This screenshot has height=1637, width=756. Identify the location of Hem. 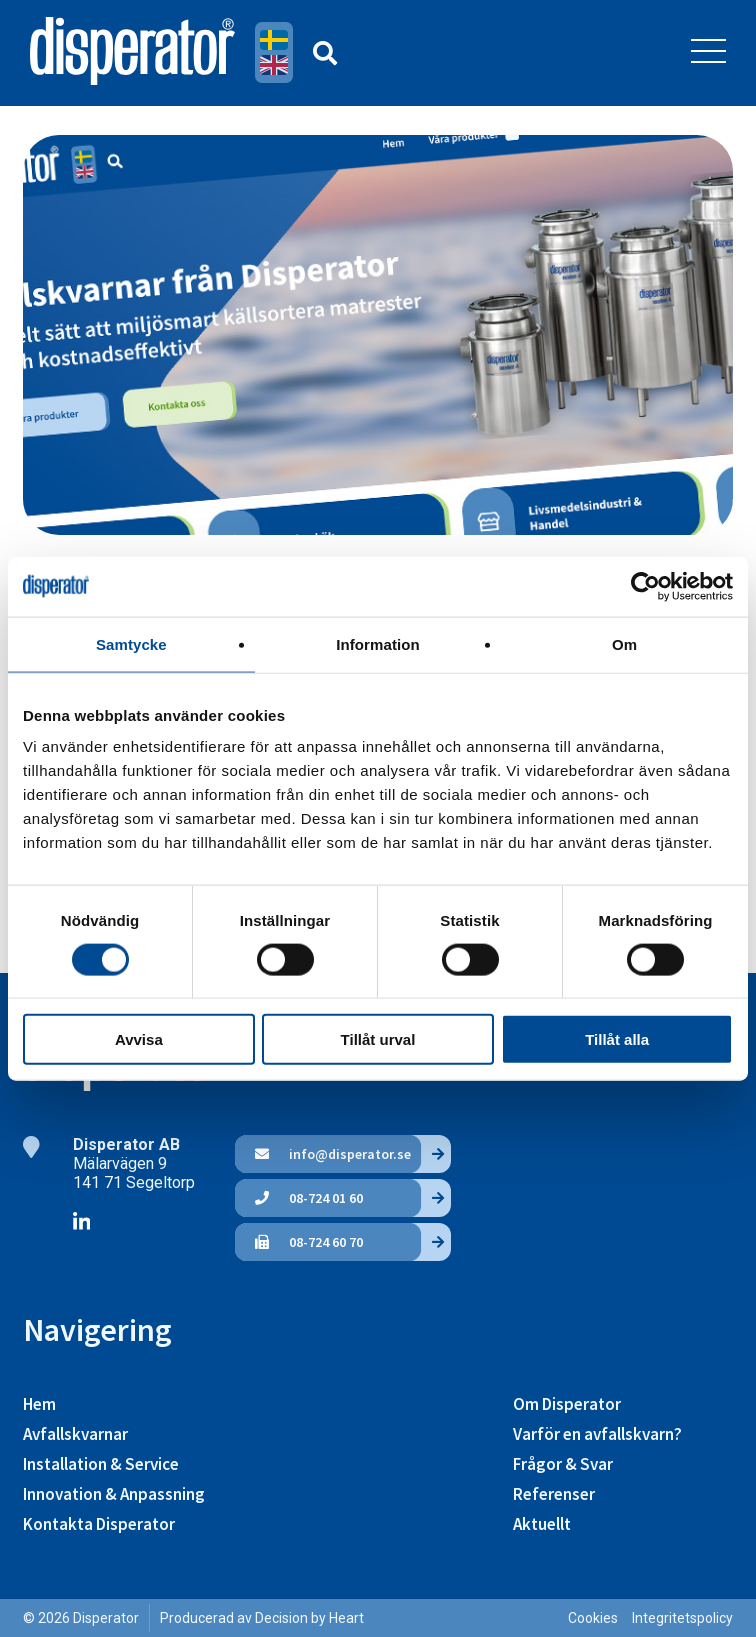
(39, 1404).